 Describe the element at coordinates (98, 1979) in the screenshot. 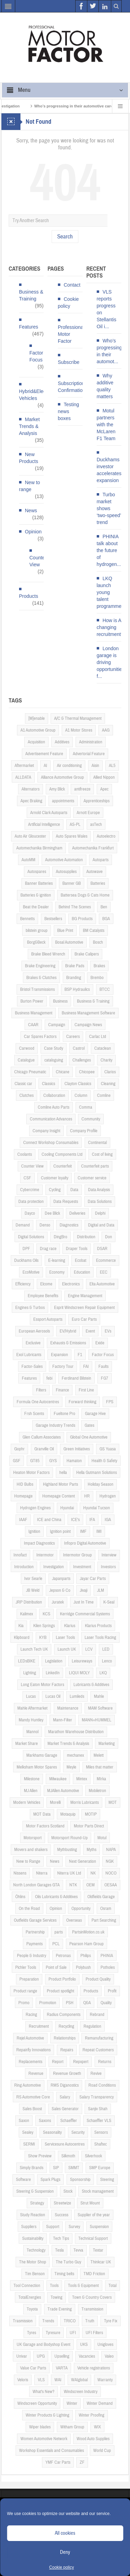

I see `Product Quality` at that location.